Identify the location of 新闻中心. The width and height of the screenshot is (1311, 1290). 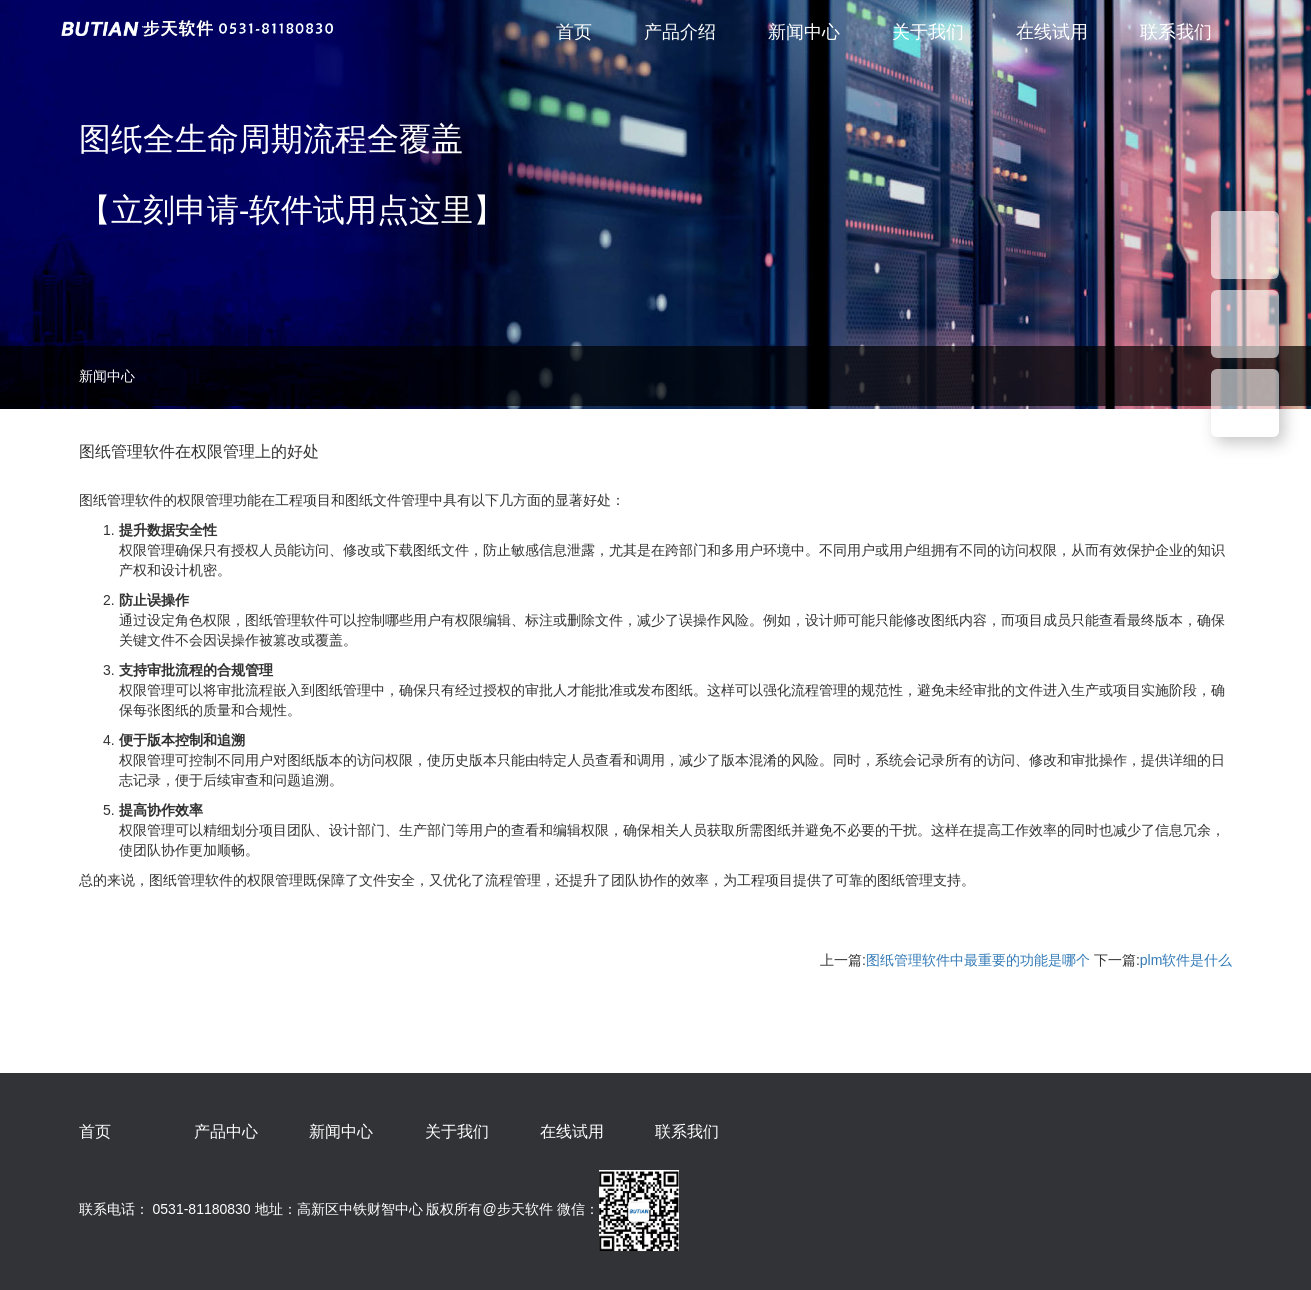
(804, 32).